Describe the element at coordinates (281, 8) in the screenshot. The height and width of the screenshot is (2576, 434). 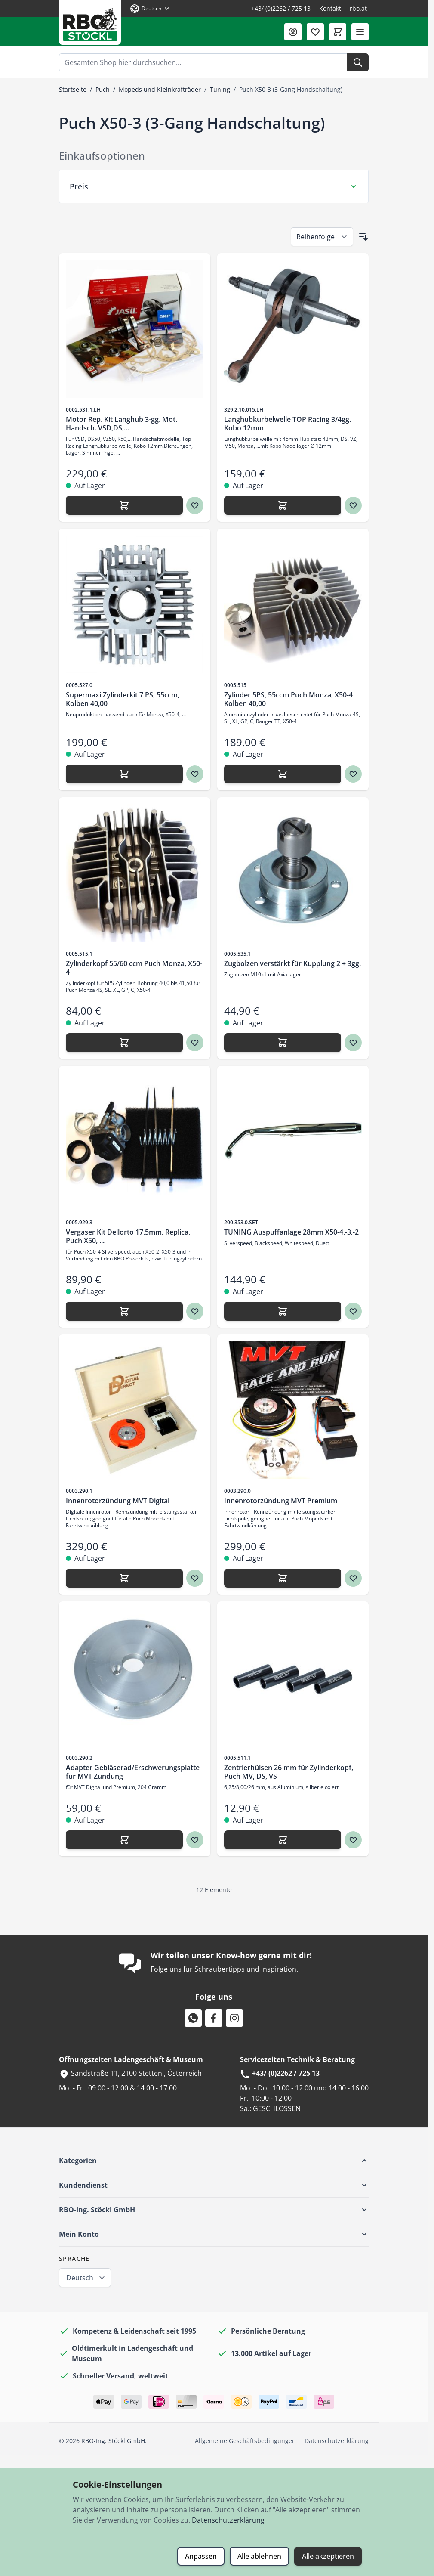
I see `+43/ (0)2262 / 725 13` at that location.